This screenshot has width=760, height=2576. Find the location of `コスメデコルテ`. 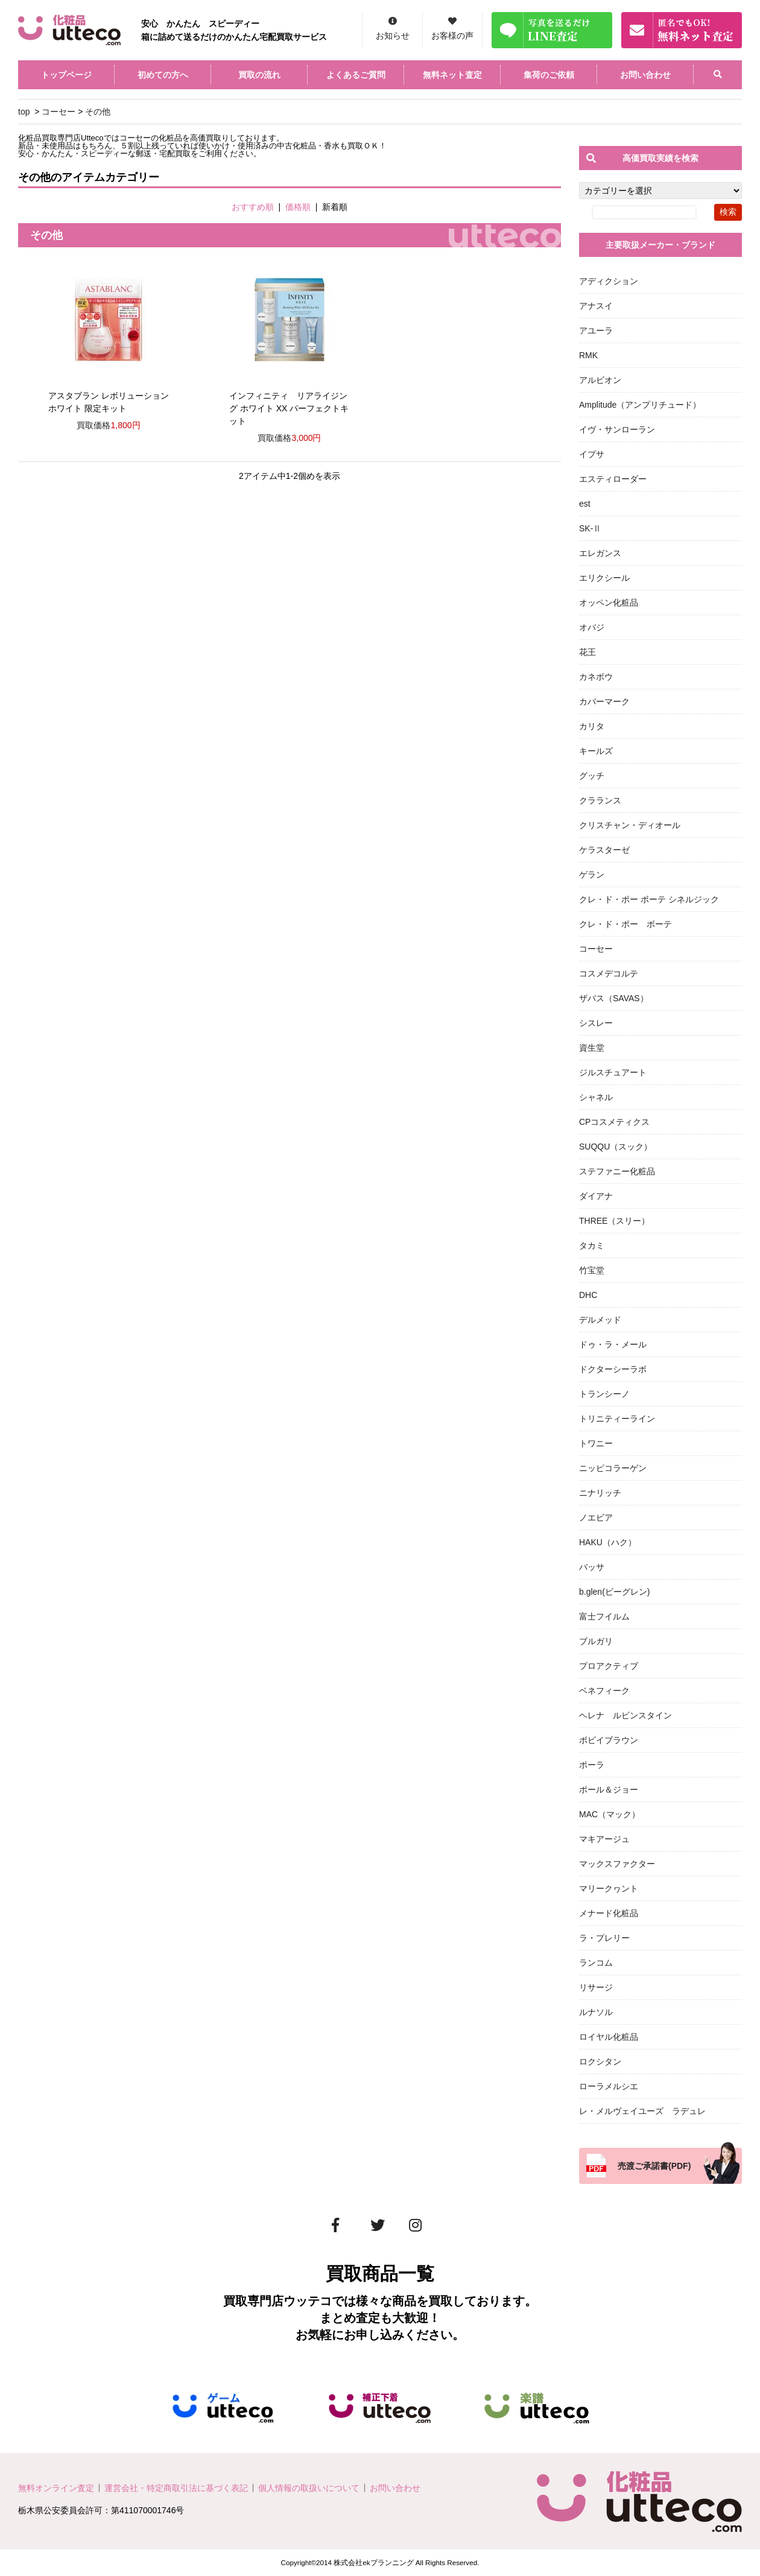

コスメデコルテ is located at coordinates (608, 973).